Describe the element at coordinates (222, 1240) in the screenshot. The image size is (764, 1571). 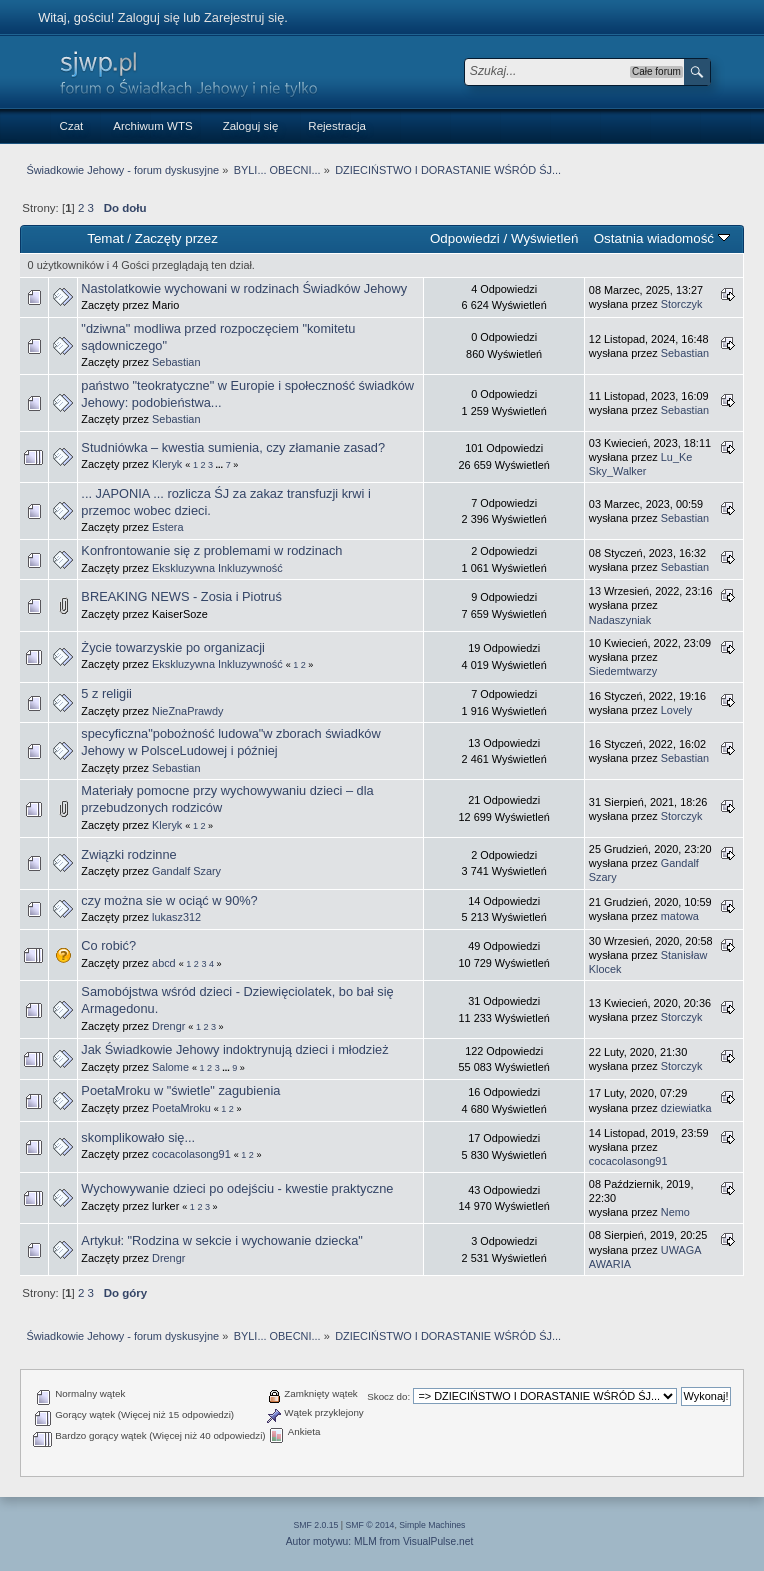
I see `Artykuł: "Rodzina w sekcie i wychowanie dziecka"` at that location.